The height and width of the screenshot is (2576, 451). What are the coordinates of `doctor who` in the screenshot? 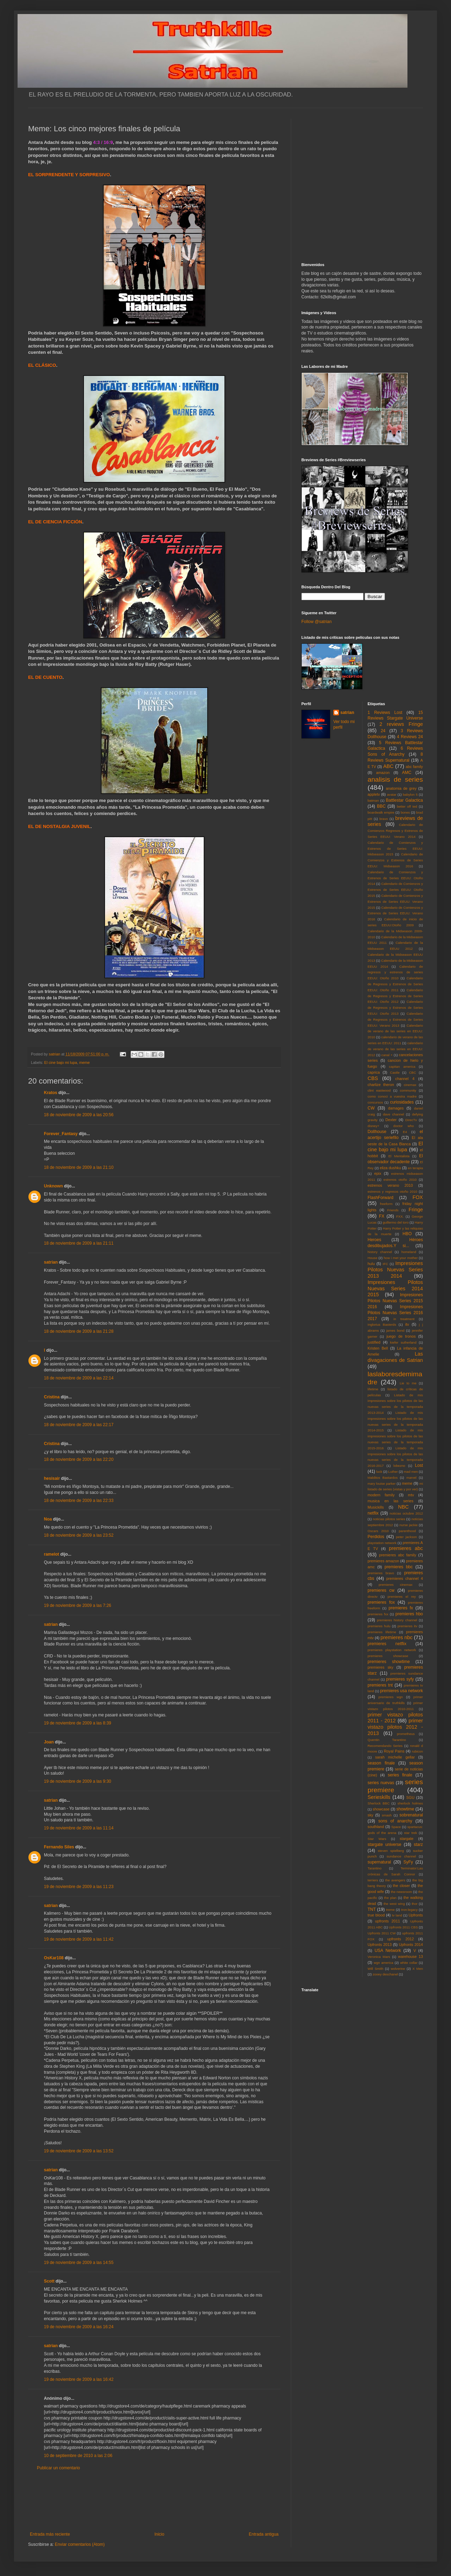 It's located at (403, 1126).